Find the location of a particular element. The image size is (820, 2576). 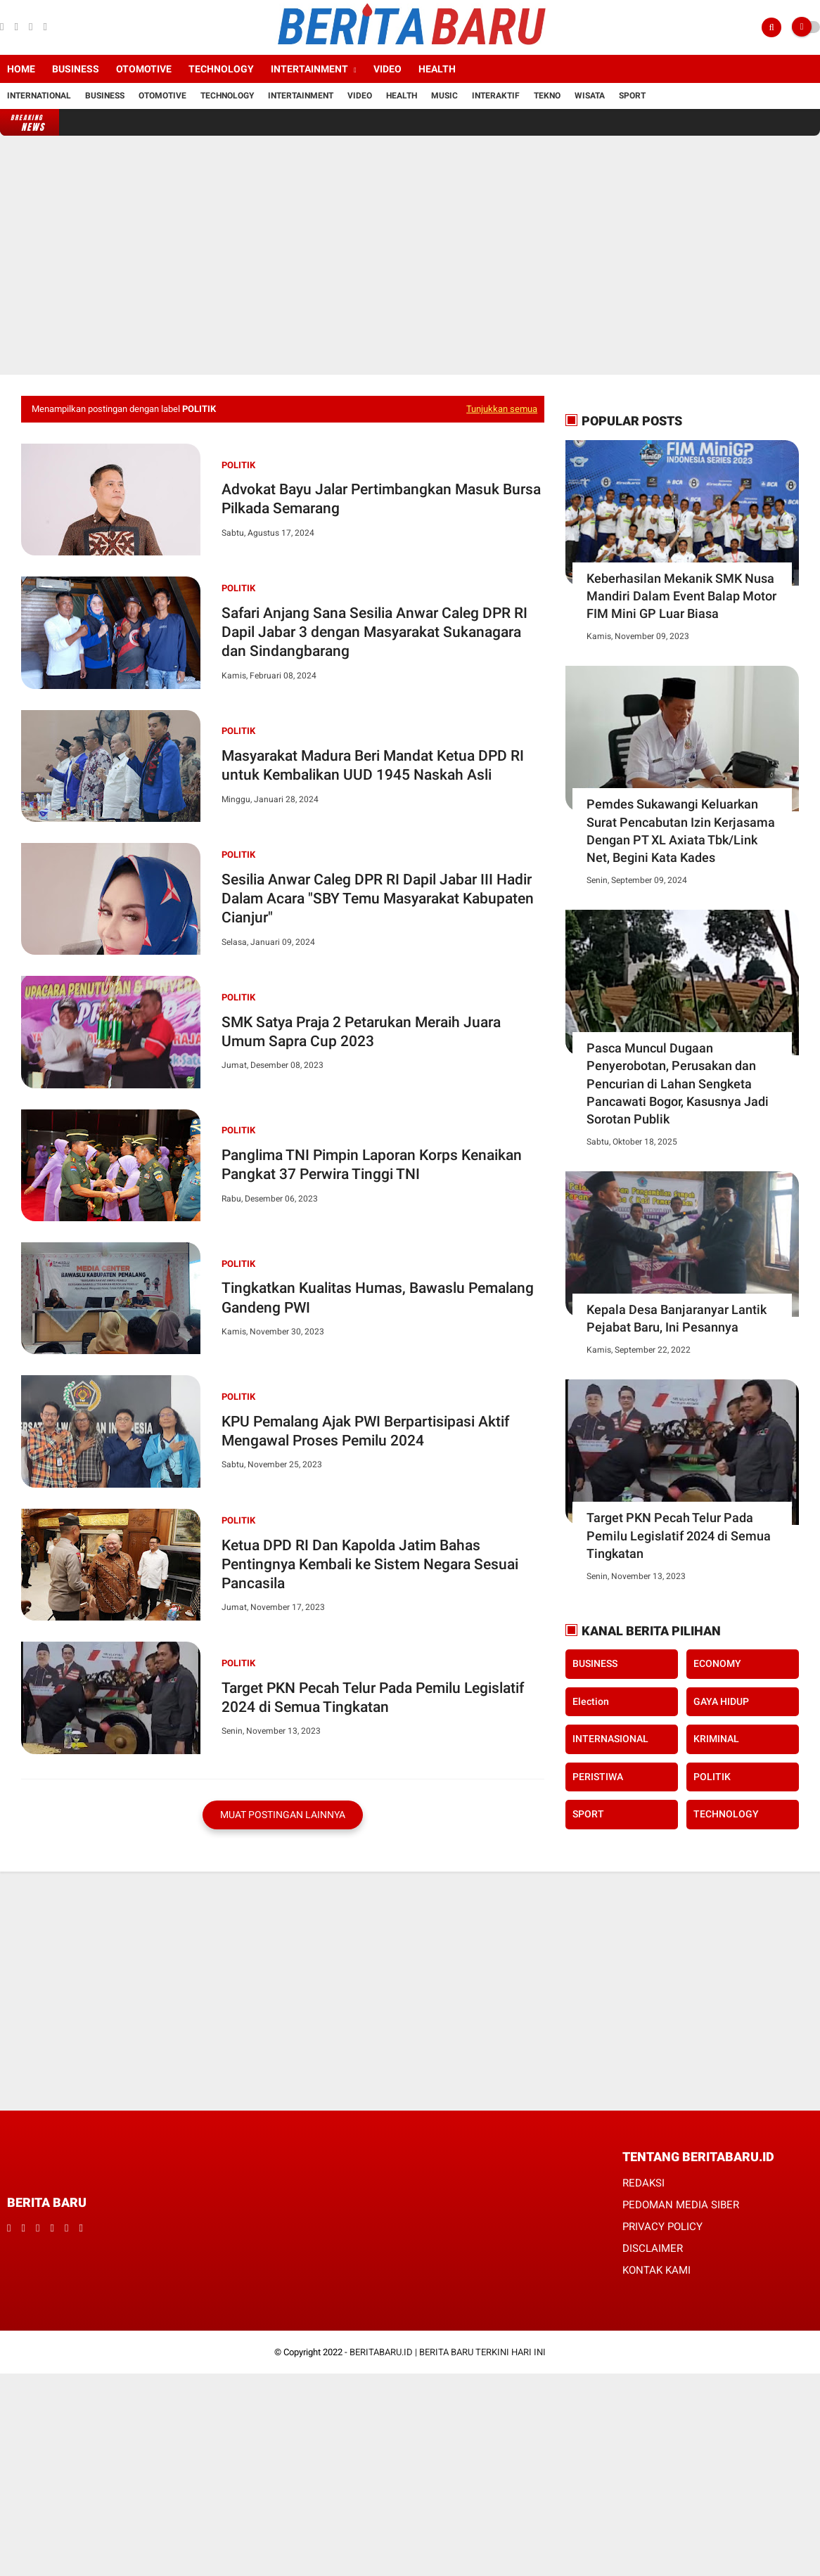

KRIMINAL is located at coordinates (716, 1738).